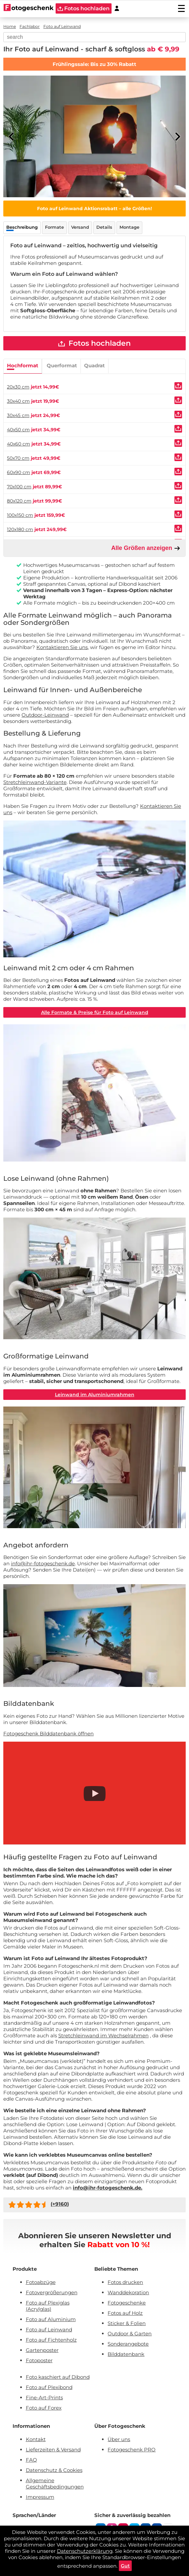  What do you see at coordinates (18, 415) in the screenshot?
I see `30x45 cm` at bounding box center [18, 415].